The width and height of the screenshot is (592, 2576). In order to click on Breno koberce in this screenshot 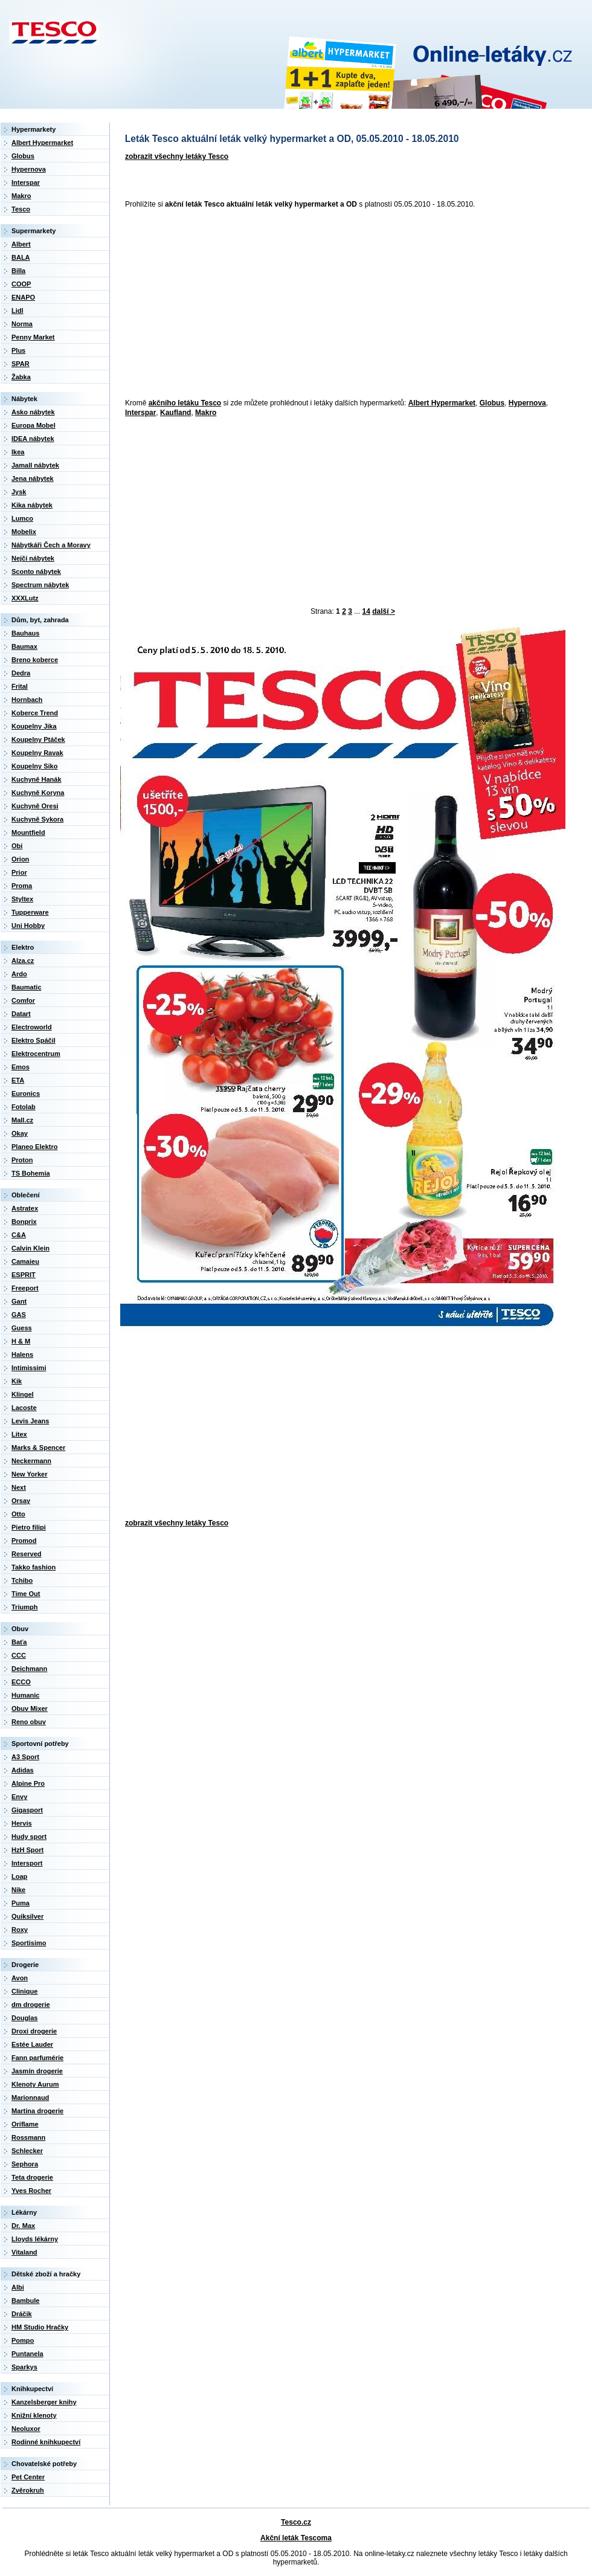, I will do `click(34, 659)`.